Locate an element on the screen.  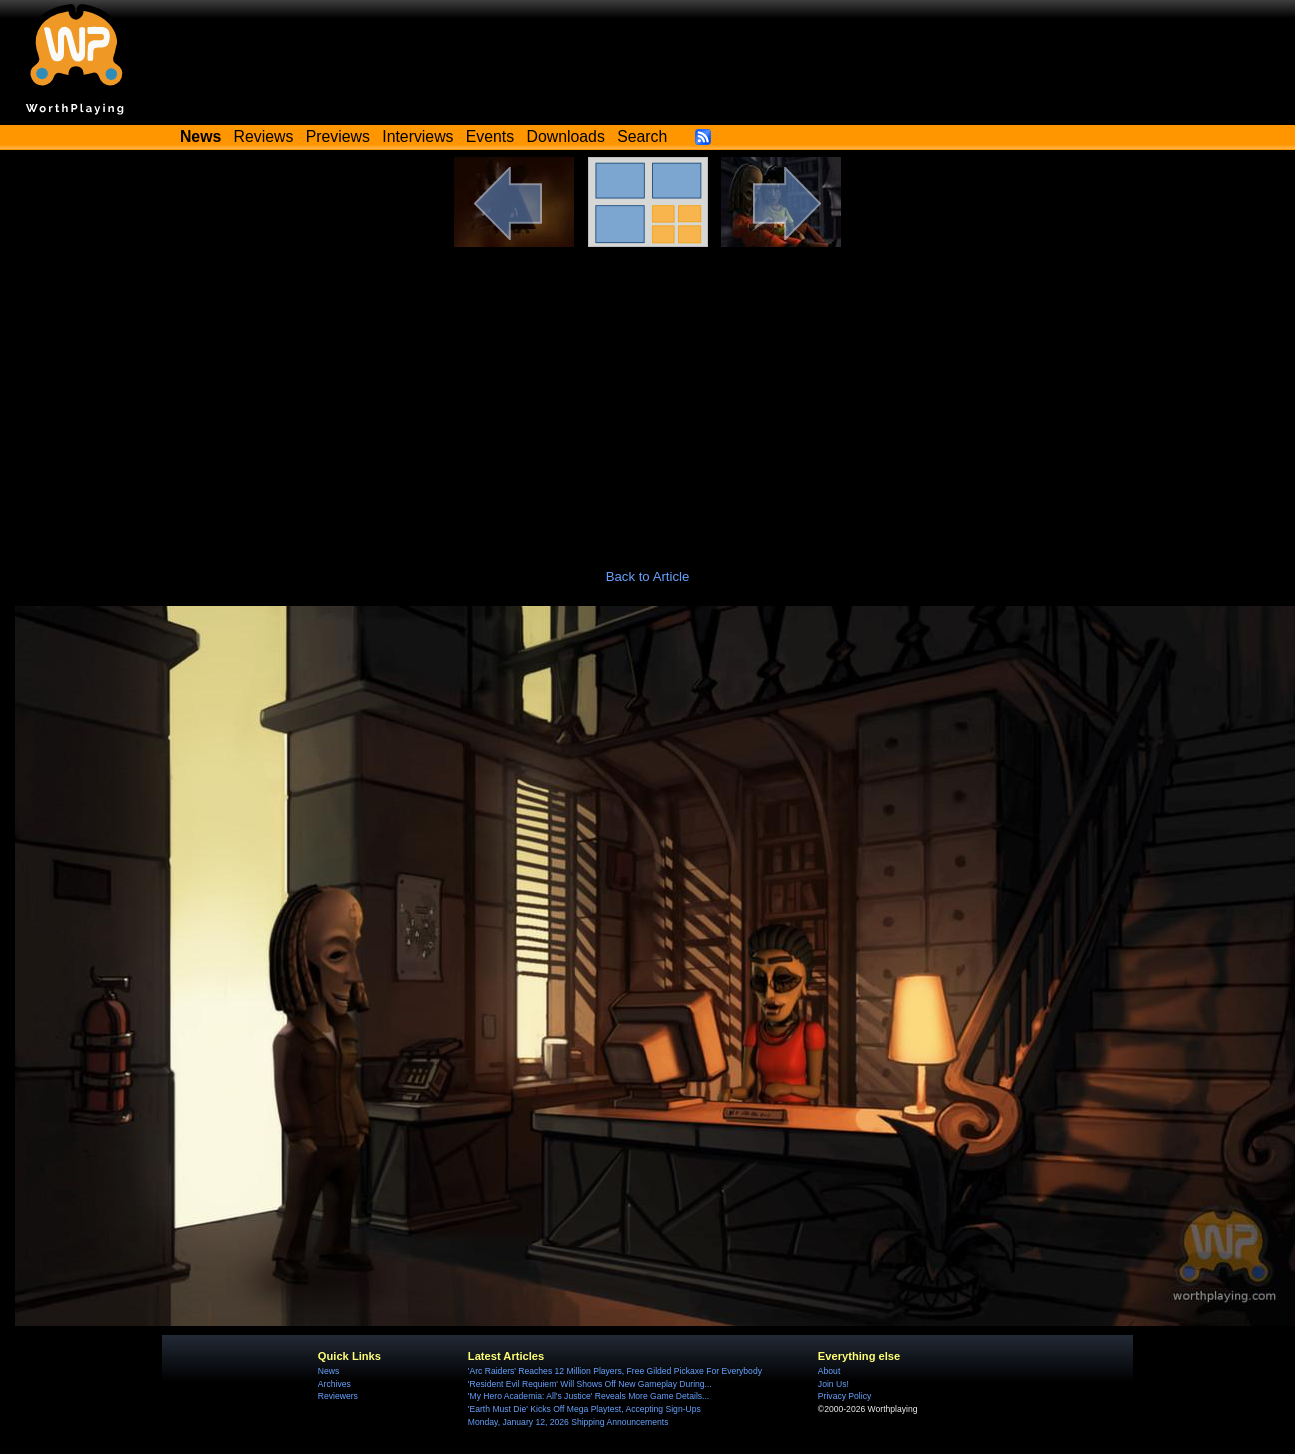
Join Us! is located at coordinates (833, 1384).